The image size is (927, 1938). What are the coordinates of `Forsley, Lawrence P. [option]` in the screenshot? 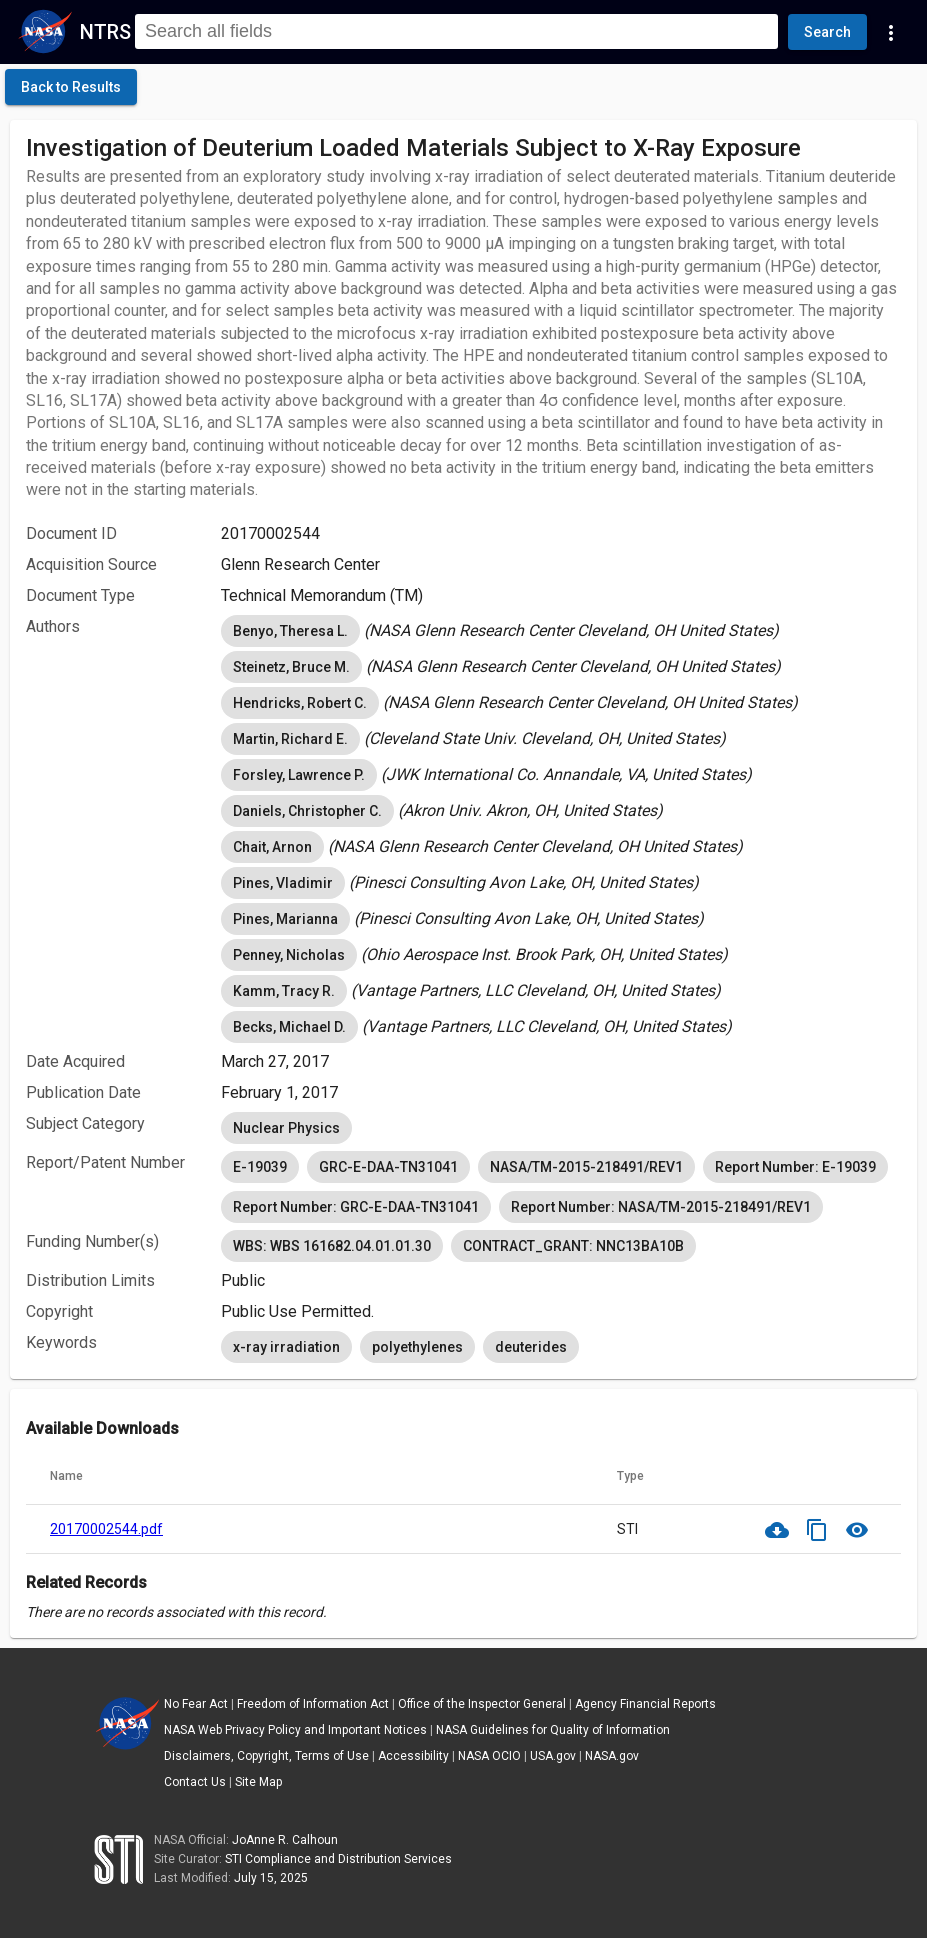 It's located at (299, 775).